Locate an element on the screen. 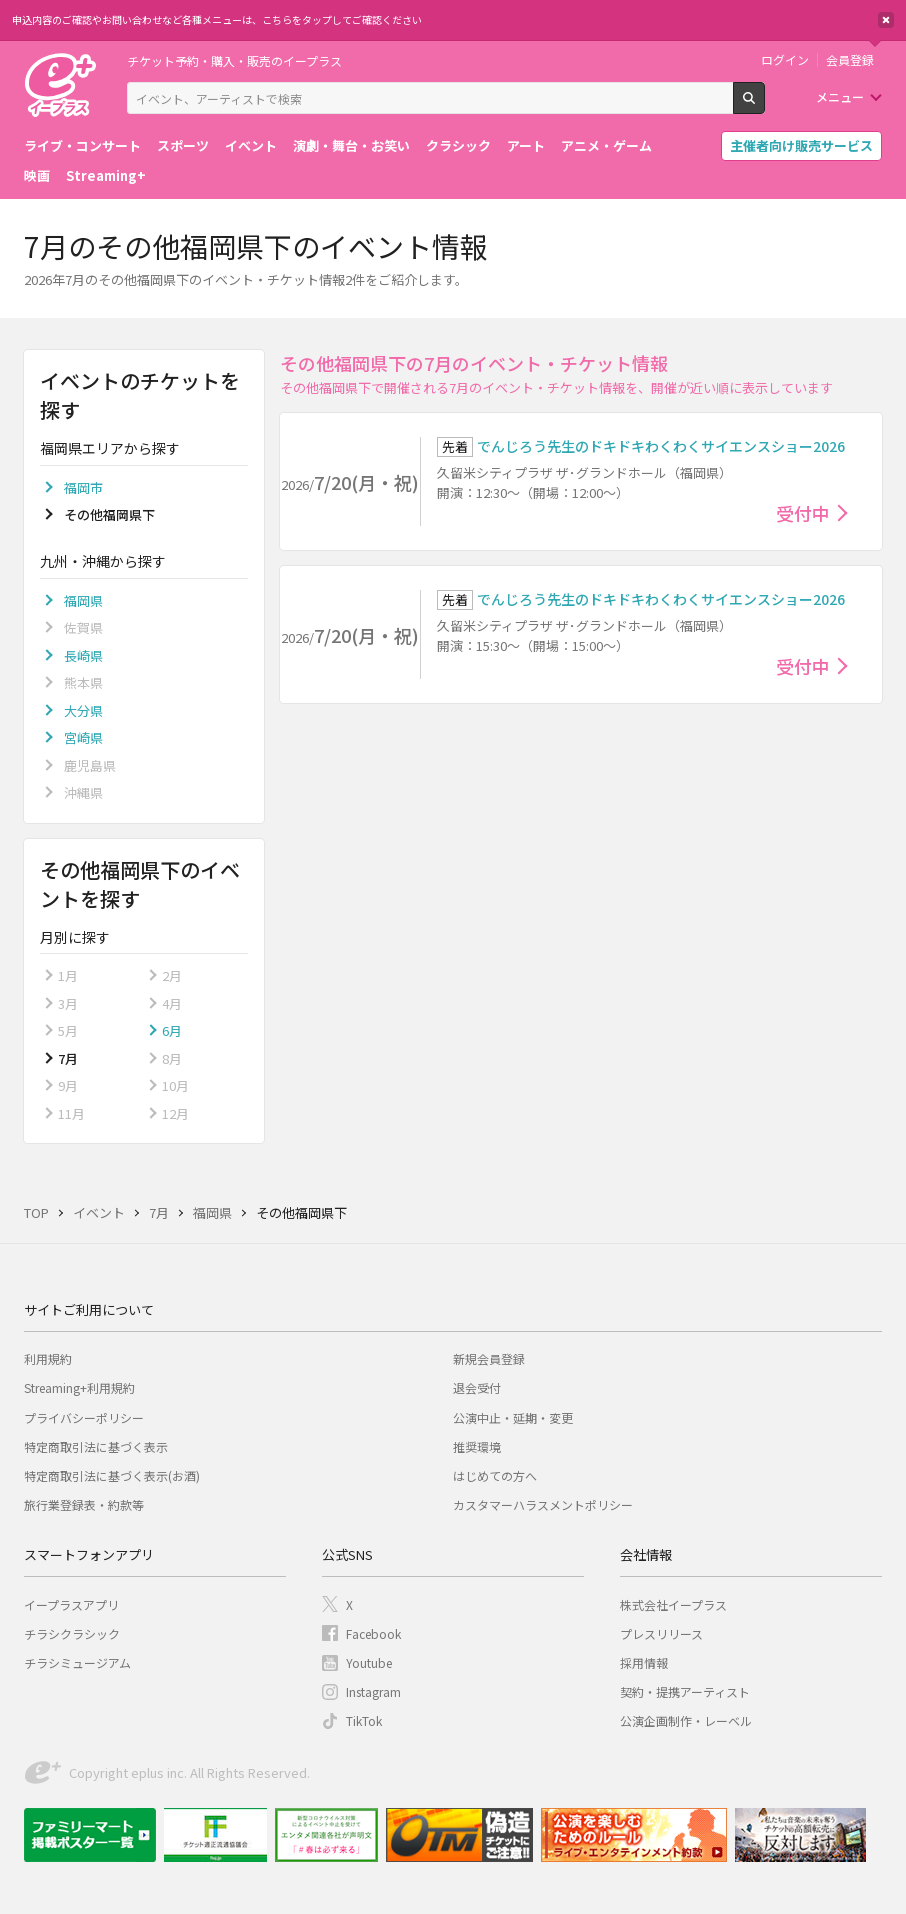 This screenshot has height=1914, width=906. 旅行業登録表・約款等 is located at coordinates (84, 1504).